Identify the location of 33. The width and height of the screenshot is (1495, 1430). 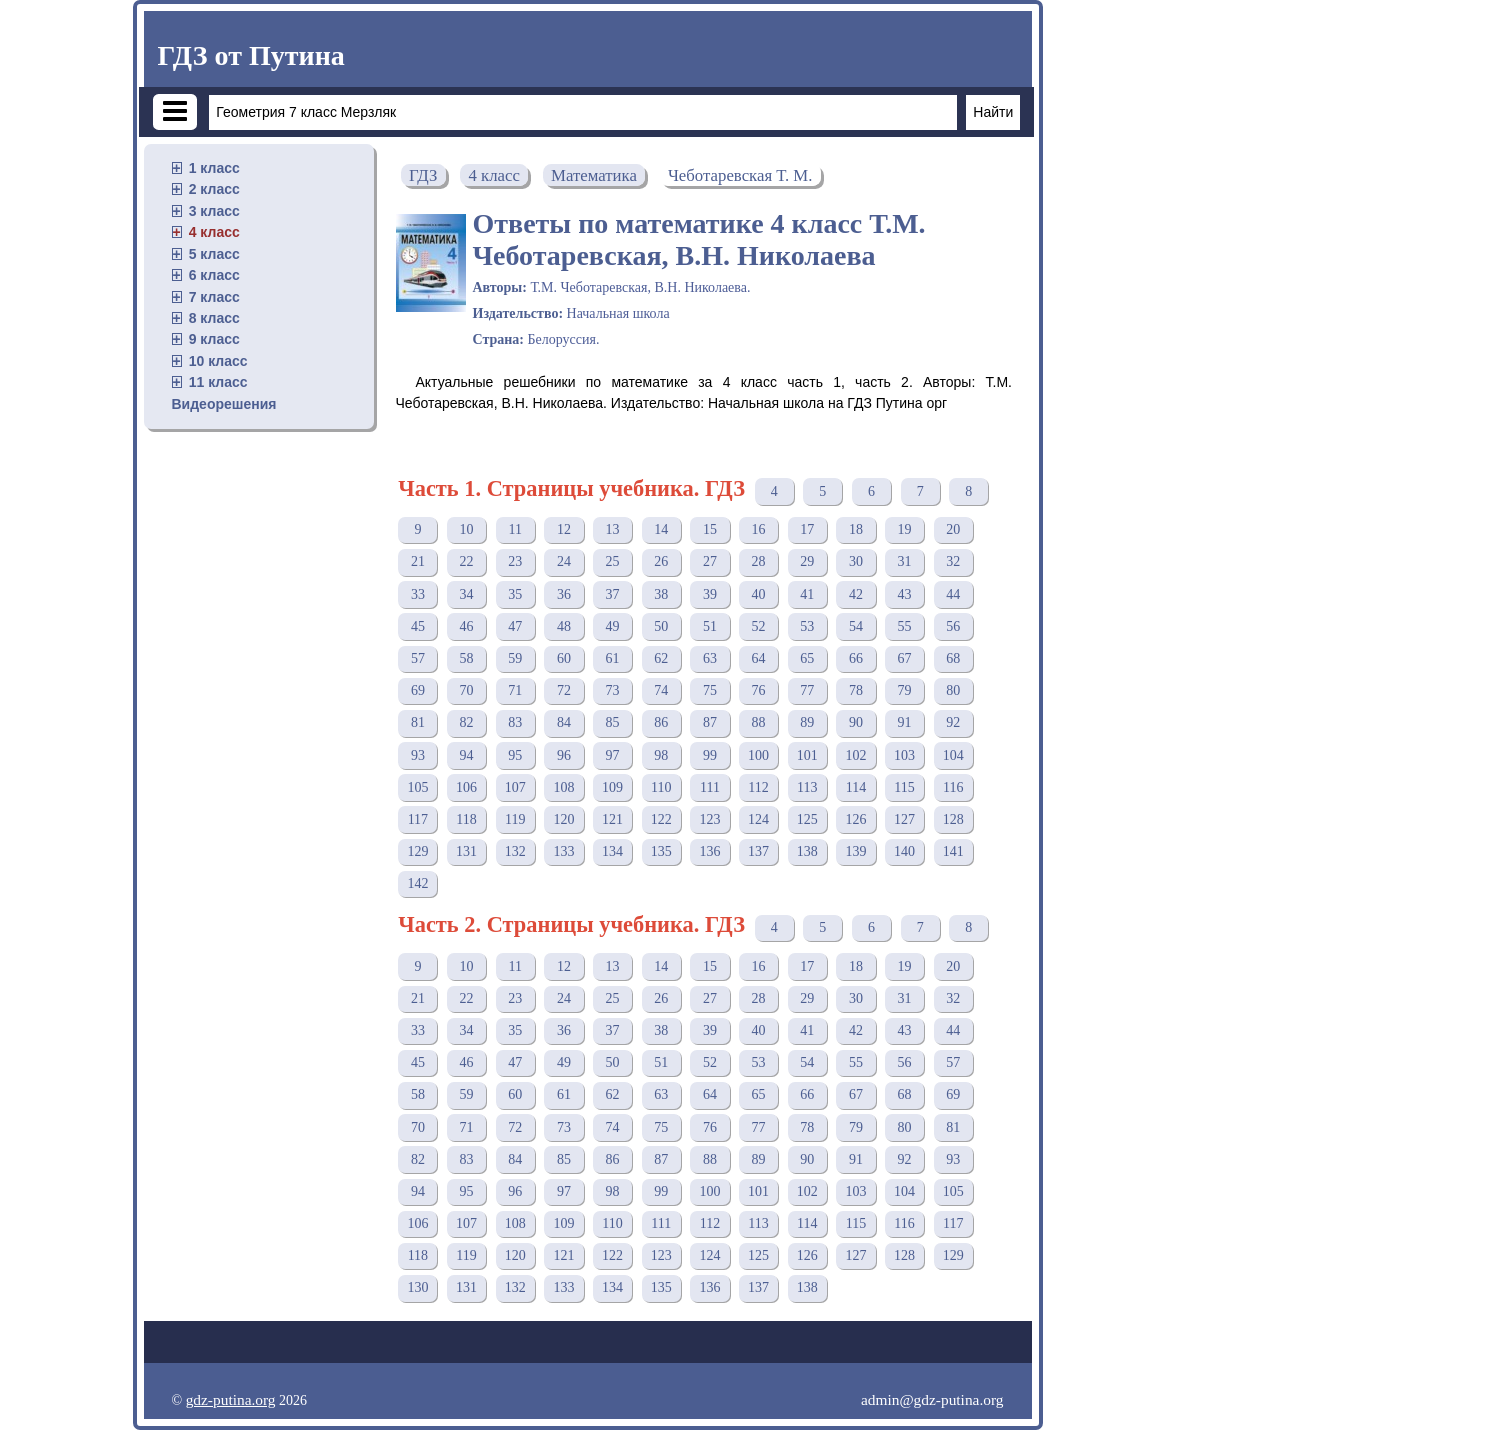
(418, 594).